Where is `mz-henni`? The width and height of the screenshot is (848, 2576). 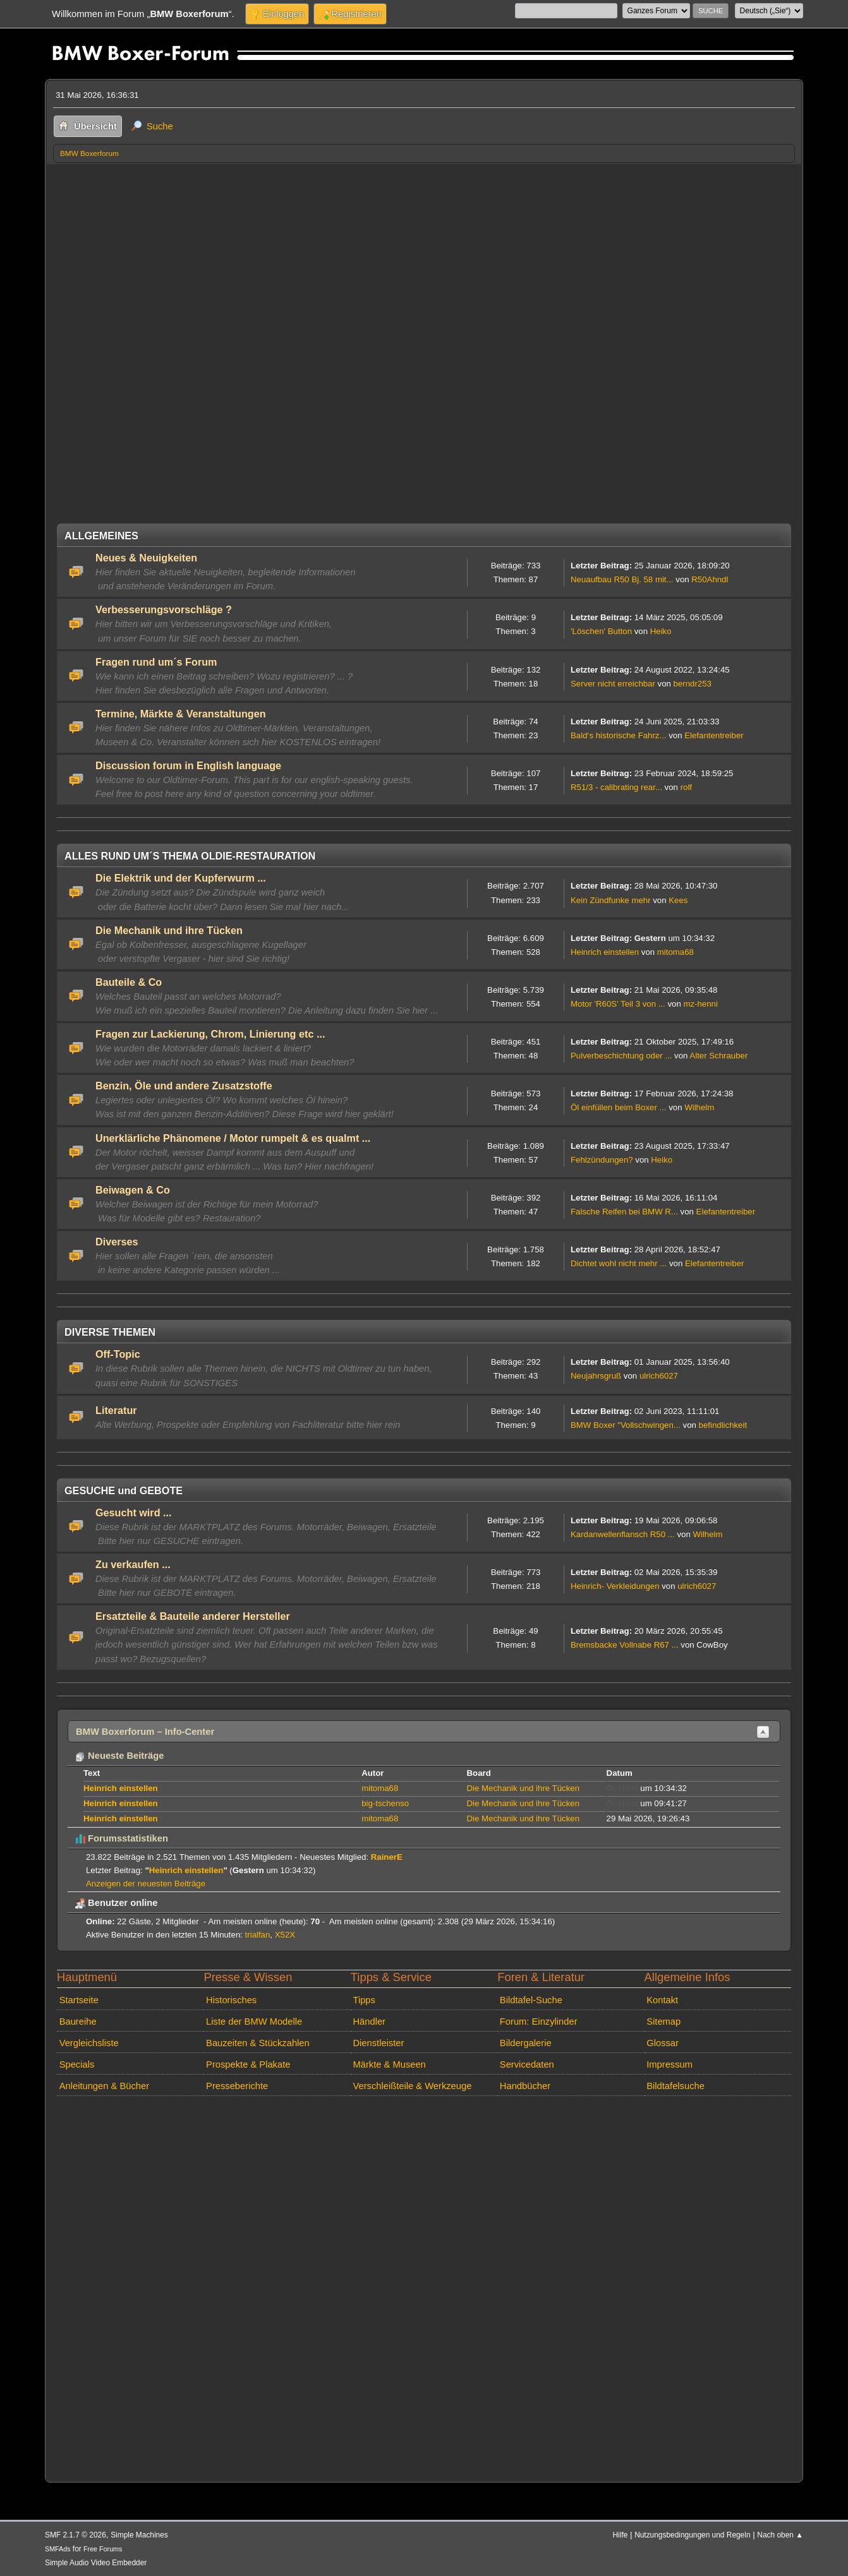
mz-henni is located at coordinates (700, 1004).